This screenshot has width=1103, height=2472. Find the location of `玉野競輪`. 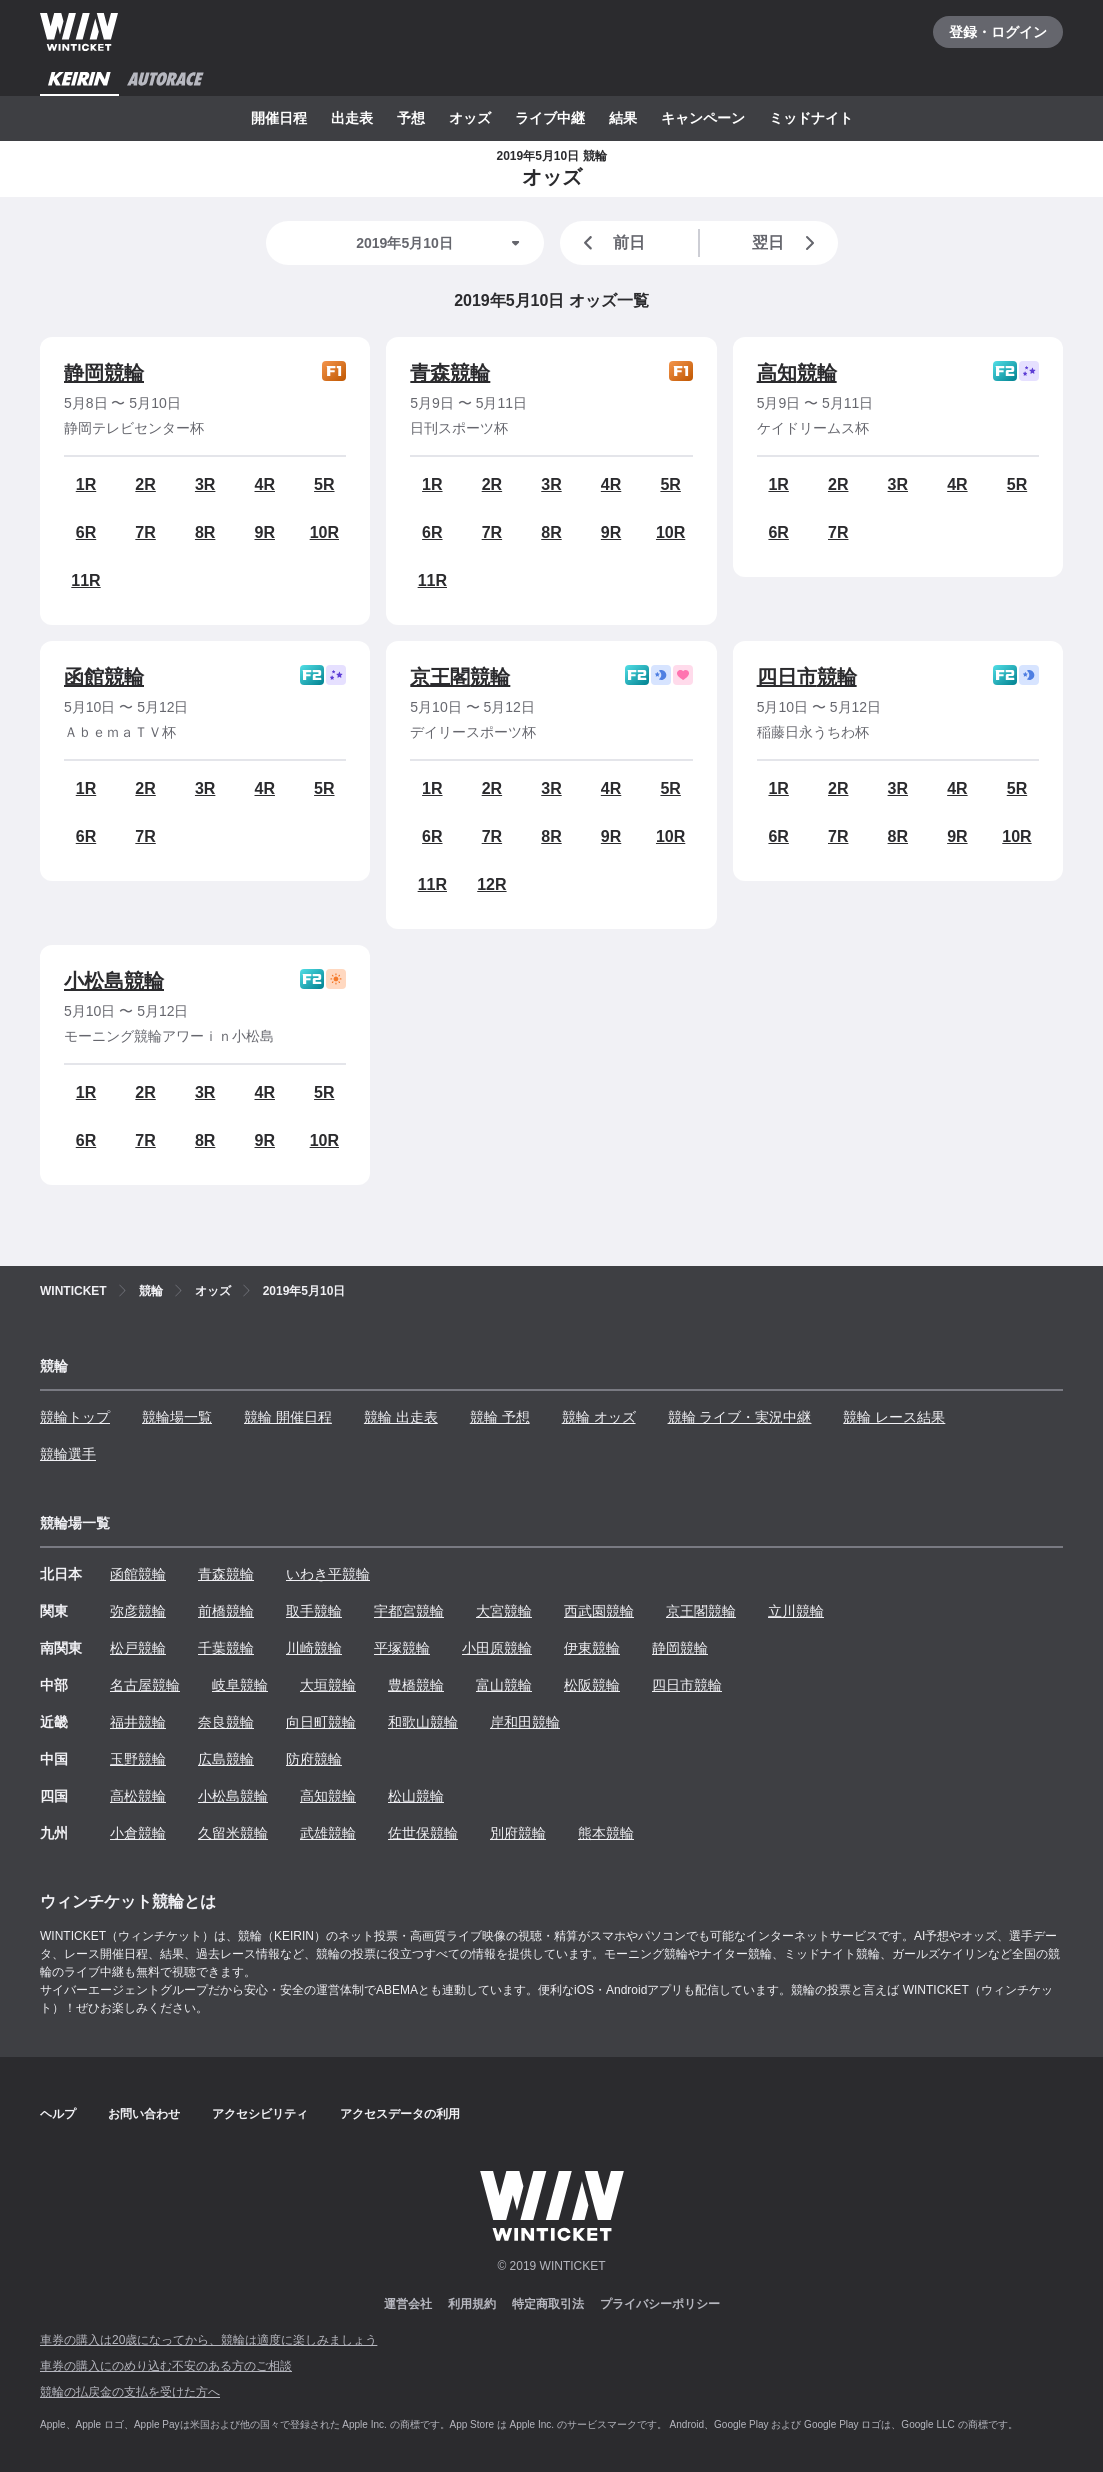

玉野競輪 is located at coordinates (138, 1759).